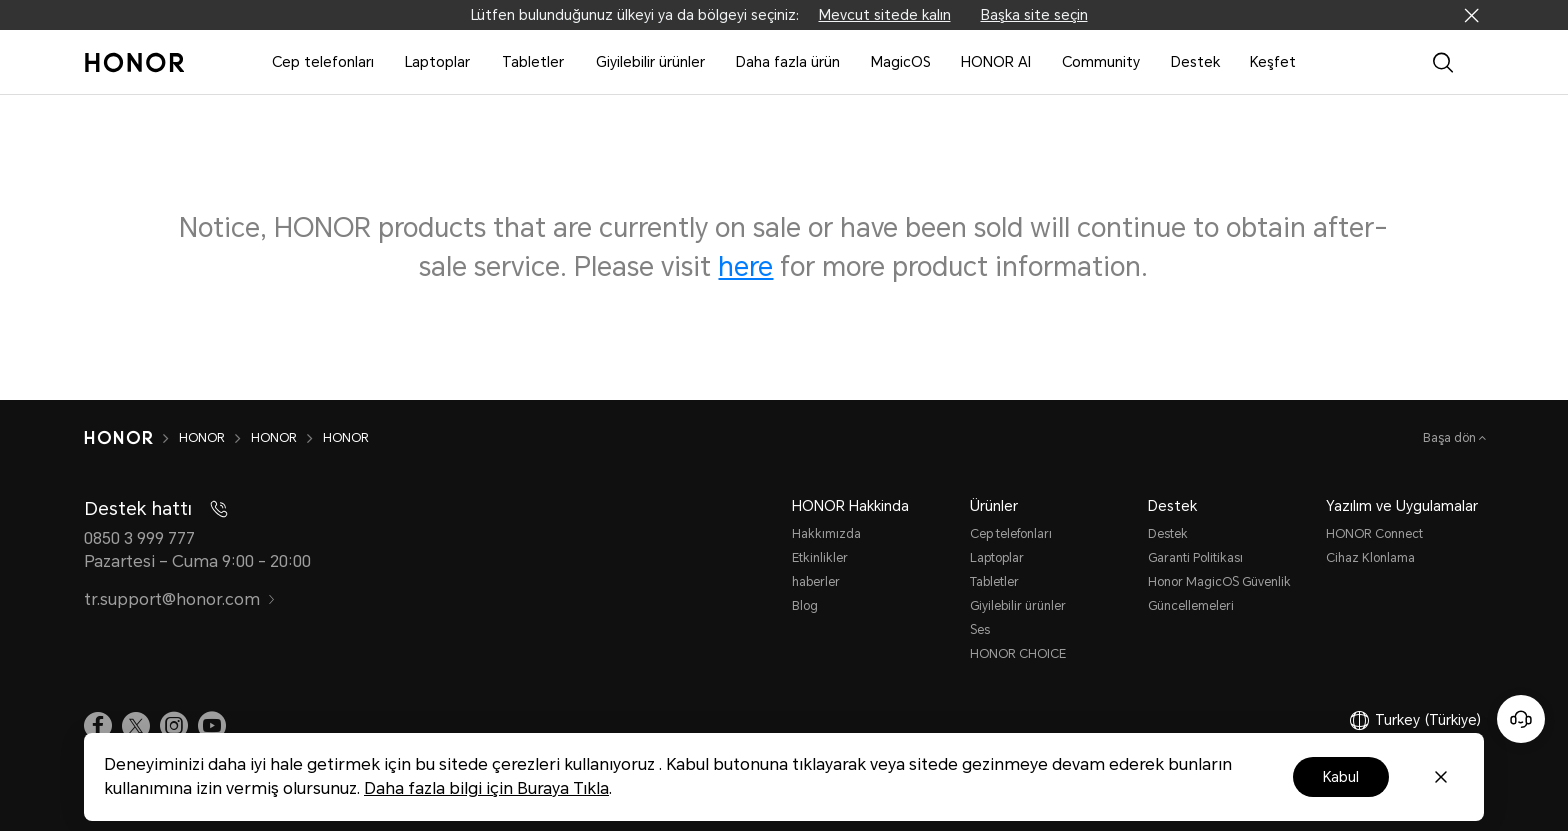 The height and width of the screenshot is (831, 1568). I want to click on Kabul, so click(1341, 777).